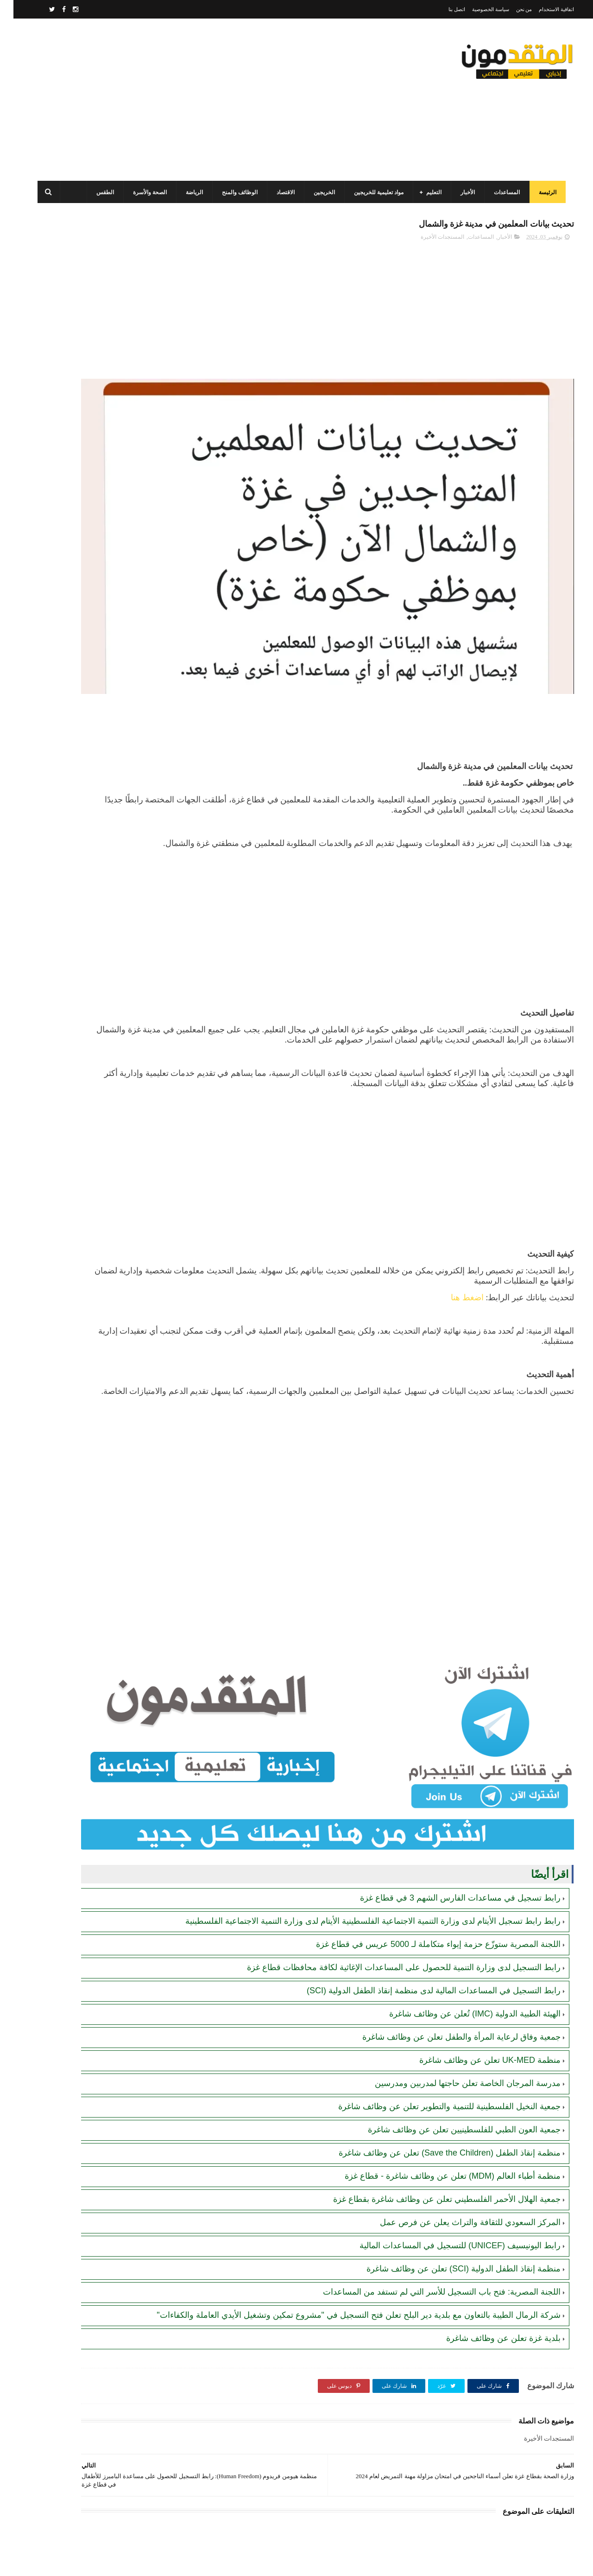 Image resolution: width=593 pixels, height=2576 pixels. I want to click on رابط تسجيل في مساعدات الفارس الشهم 3 في قطاع غزة, so click(447, 1784).